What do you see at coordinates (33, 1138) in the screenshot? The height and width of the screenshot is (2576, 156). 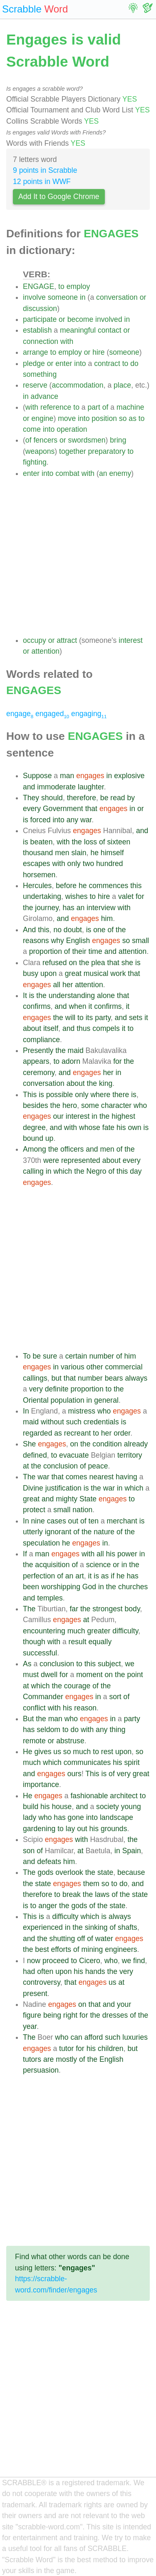 I see `bound` at bounding box center [33, 1138].